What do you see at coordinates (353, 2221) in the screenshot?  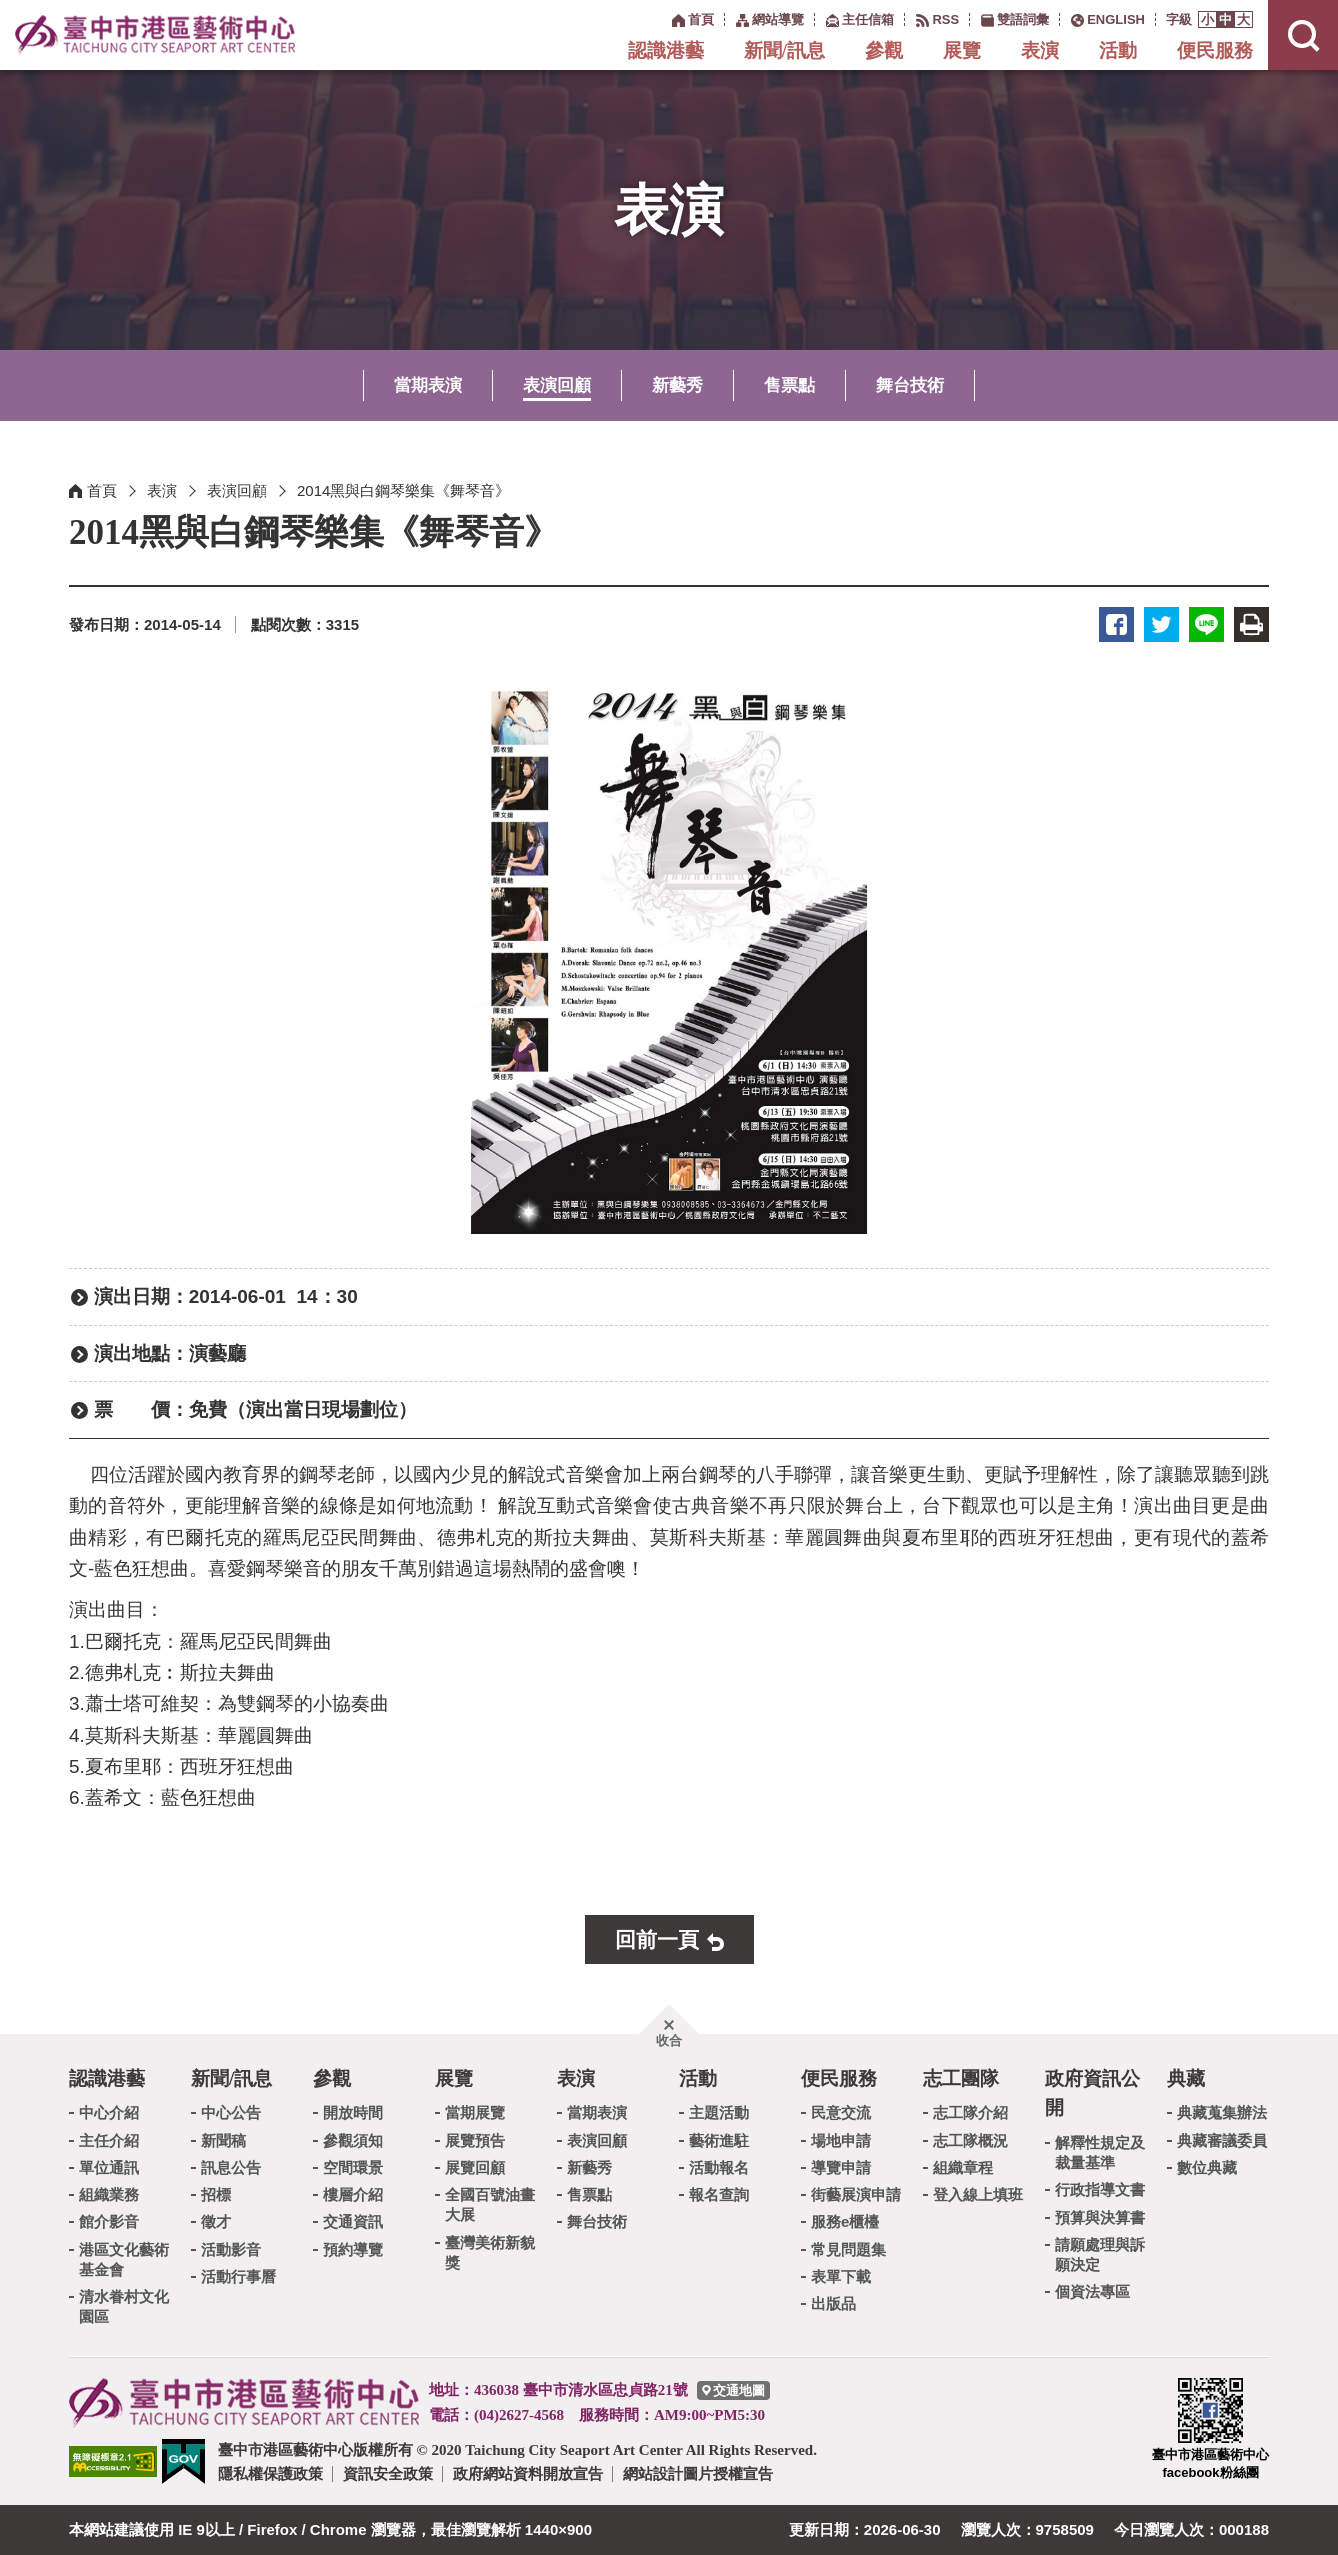 I see `交通資訊` at bounding box center [353, 2221].